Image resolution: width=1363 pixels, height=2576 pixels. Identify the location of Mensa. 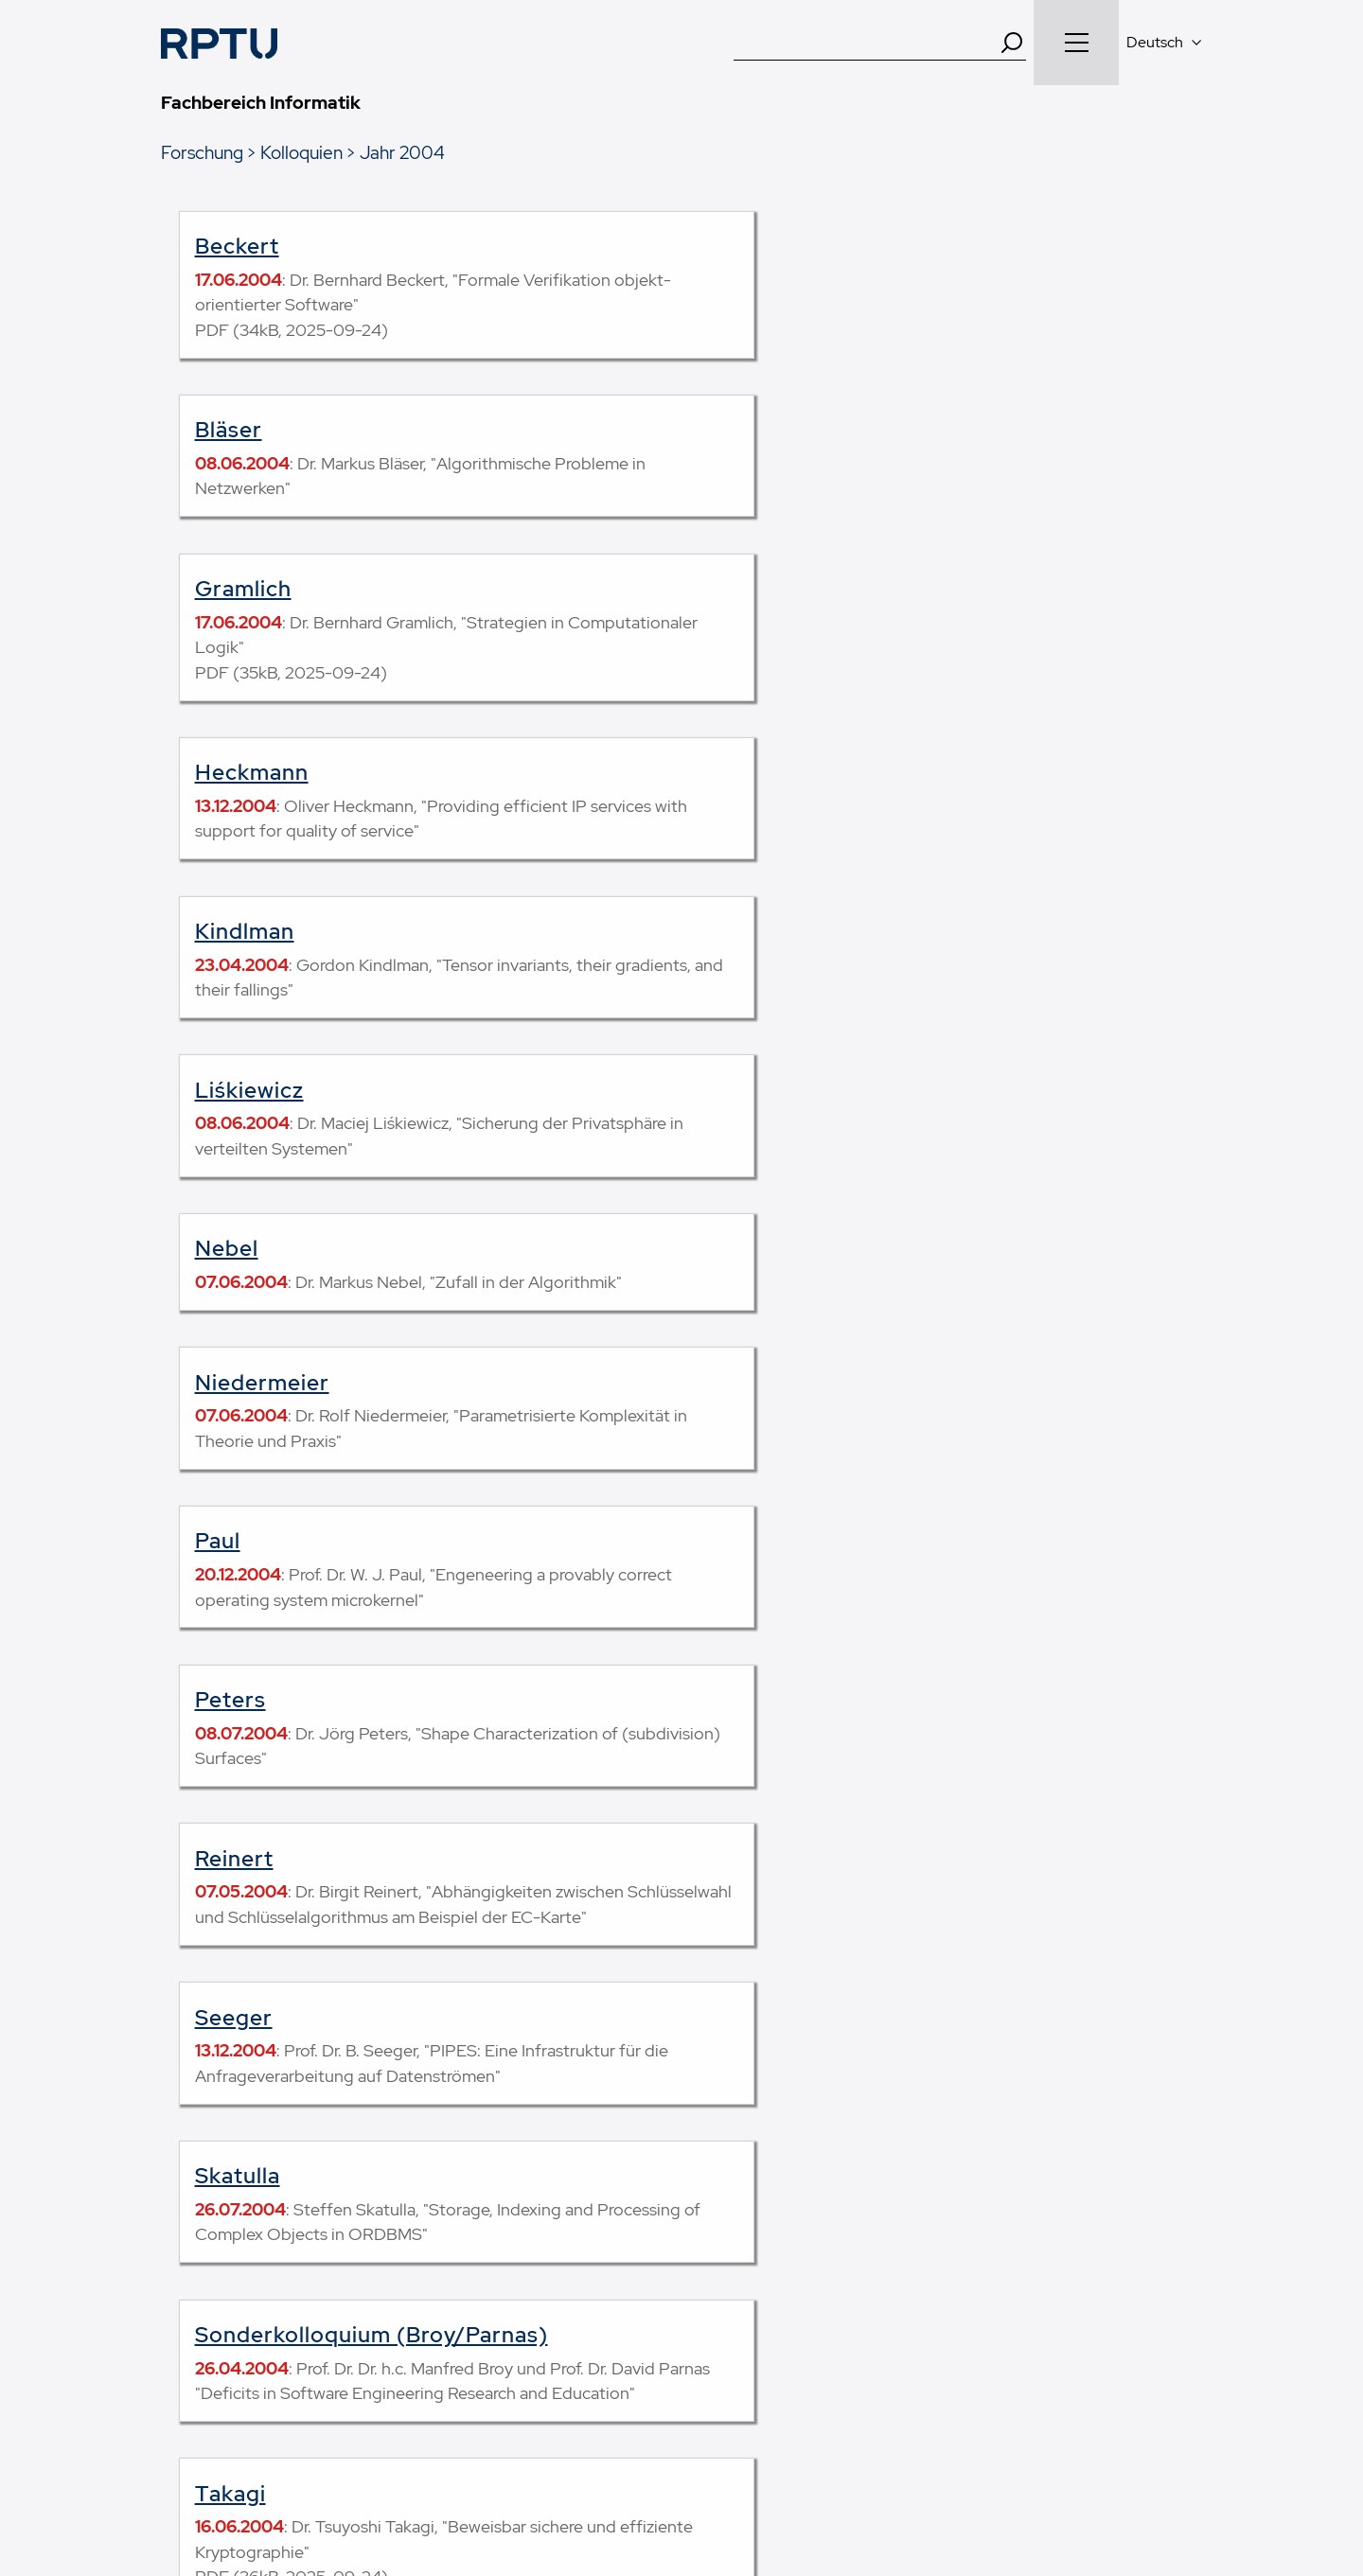
(721, 2310).